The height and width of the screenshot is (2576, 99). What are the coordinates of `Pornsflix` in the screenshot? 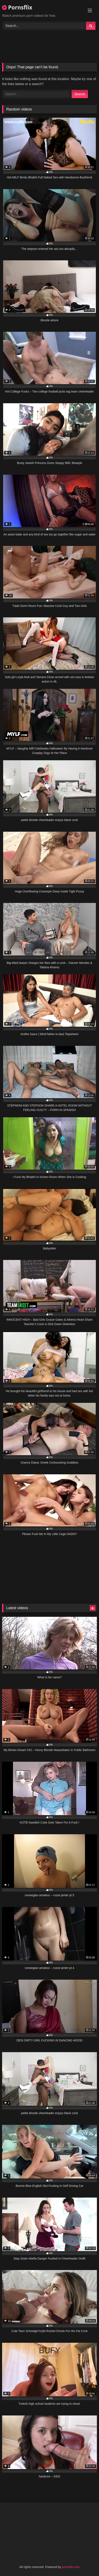 It's located at (17, 7).